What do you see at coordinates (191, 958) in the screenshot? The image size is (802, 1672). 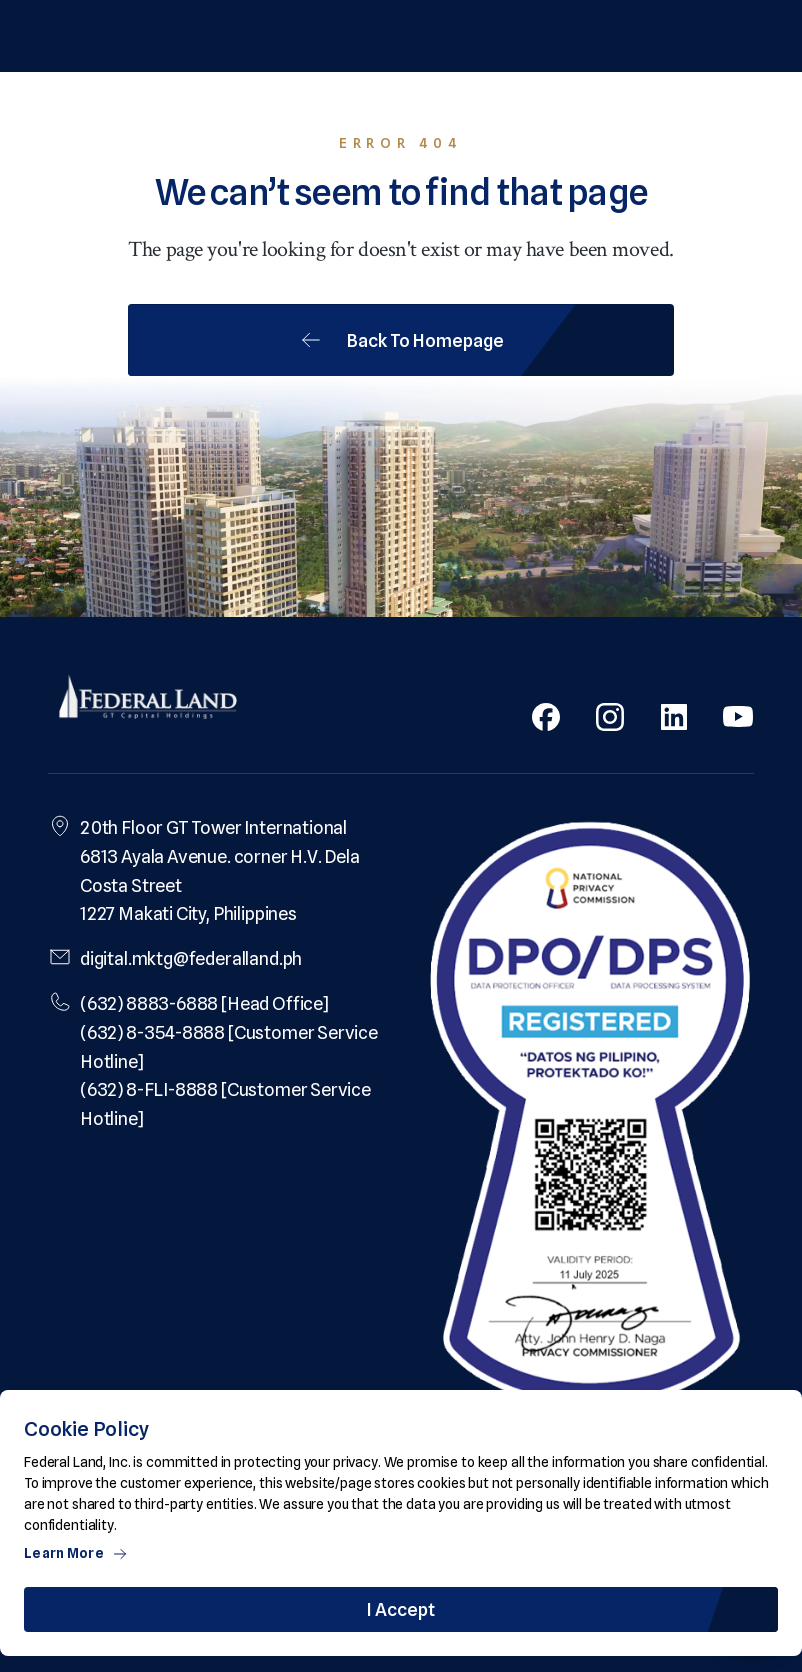 I see `digital.mktg@federalland.ph` at bounding box center [191, 958].